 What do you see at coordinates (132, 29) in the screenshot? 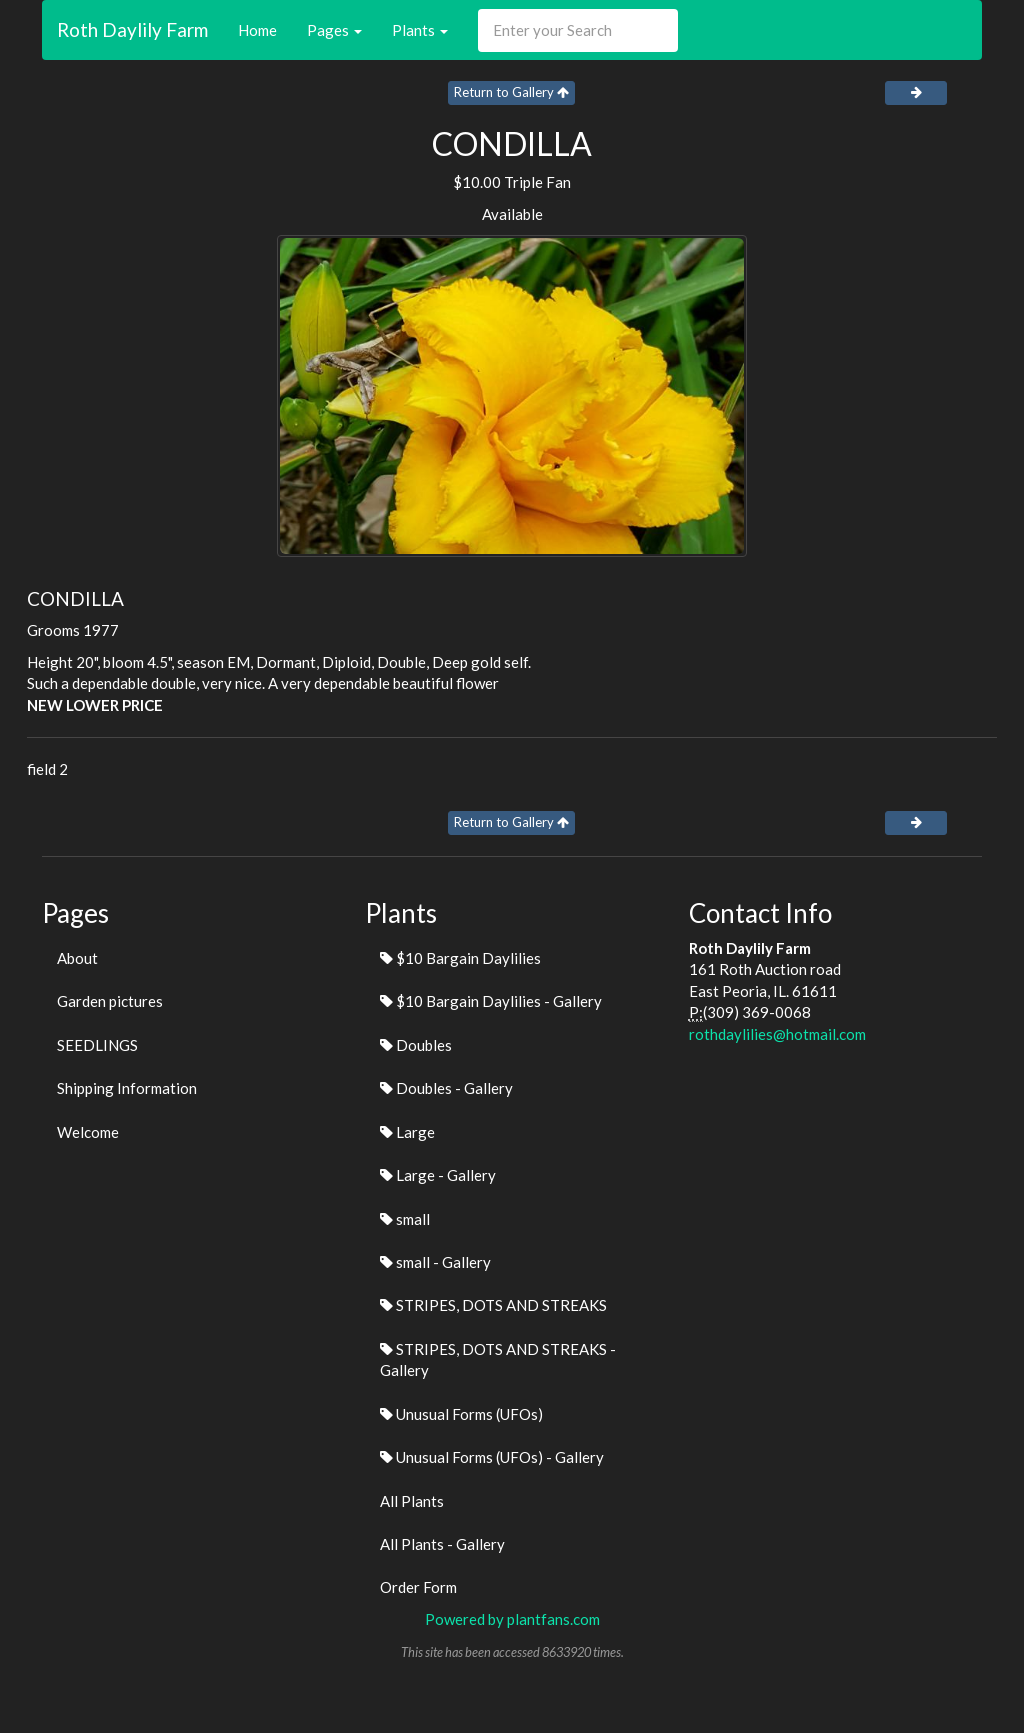
I see `Roth Daylily Farm` at bounding box center [132, 29].